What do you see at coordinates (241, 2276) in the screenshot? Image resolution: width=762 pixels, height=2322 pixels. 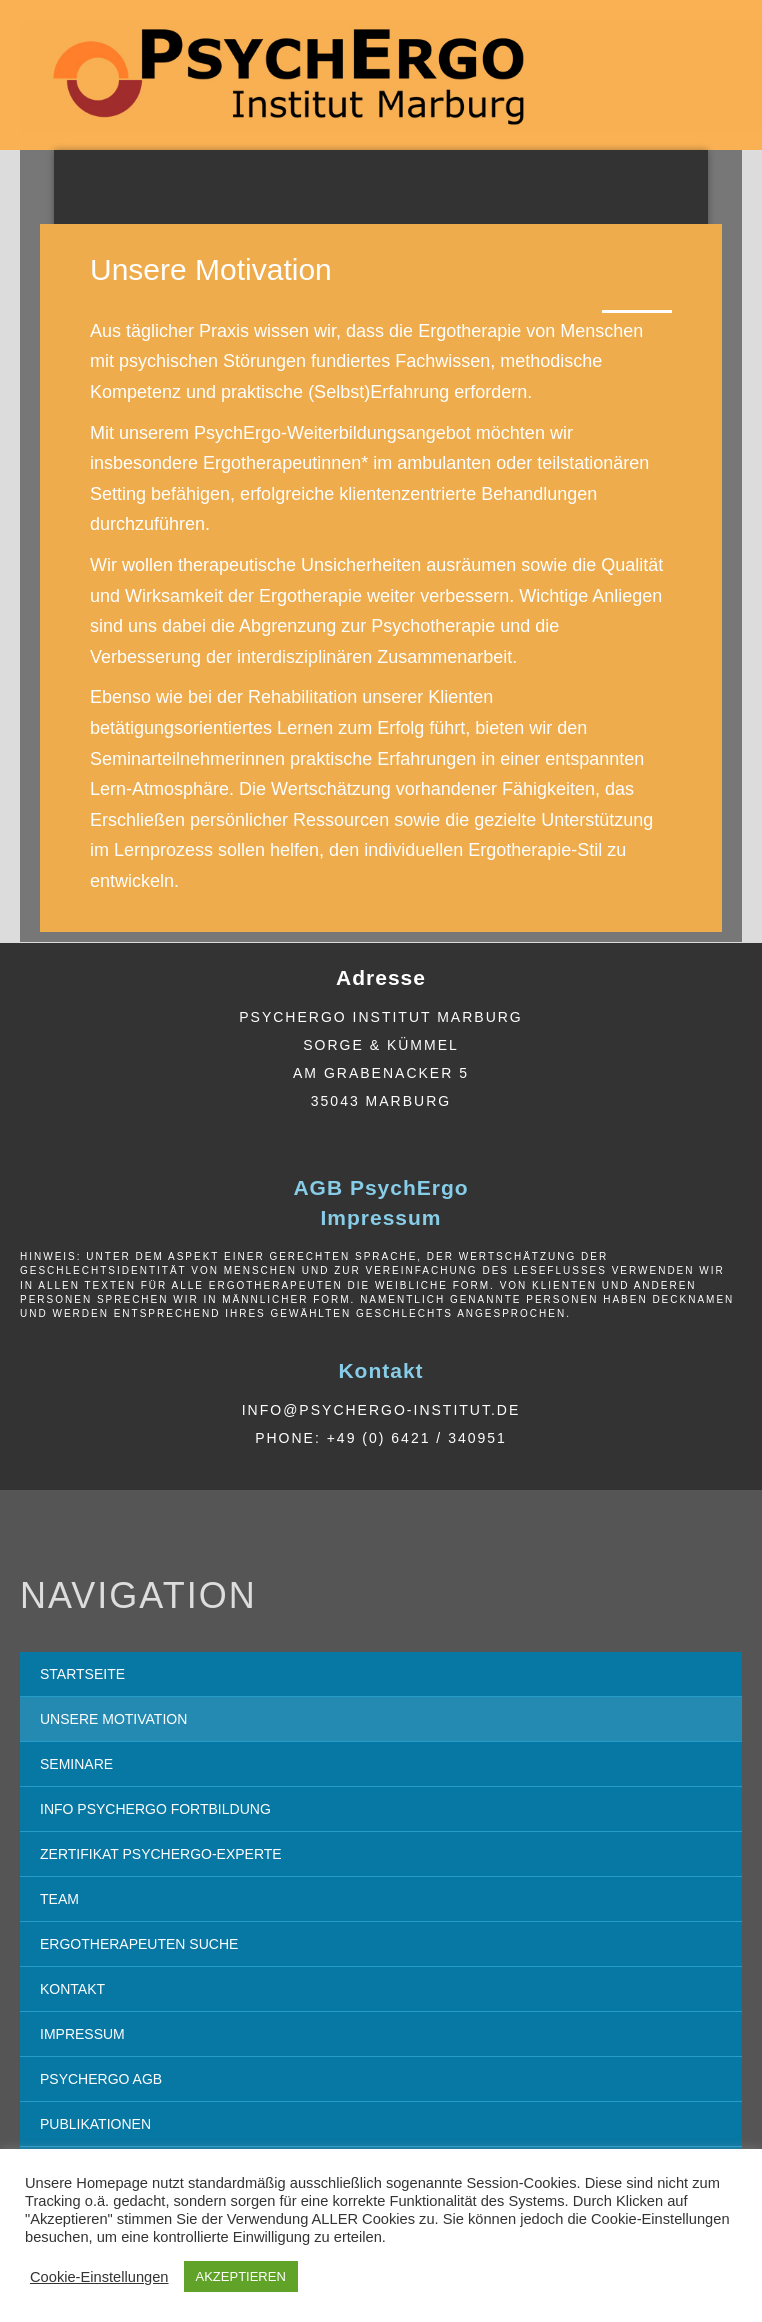 I see `AKZEPTIEREN [button]` at bounding box center [241, 2276].